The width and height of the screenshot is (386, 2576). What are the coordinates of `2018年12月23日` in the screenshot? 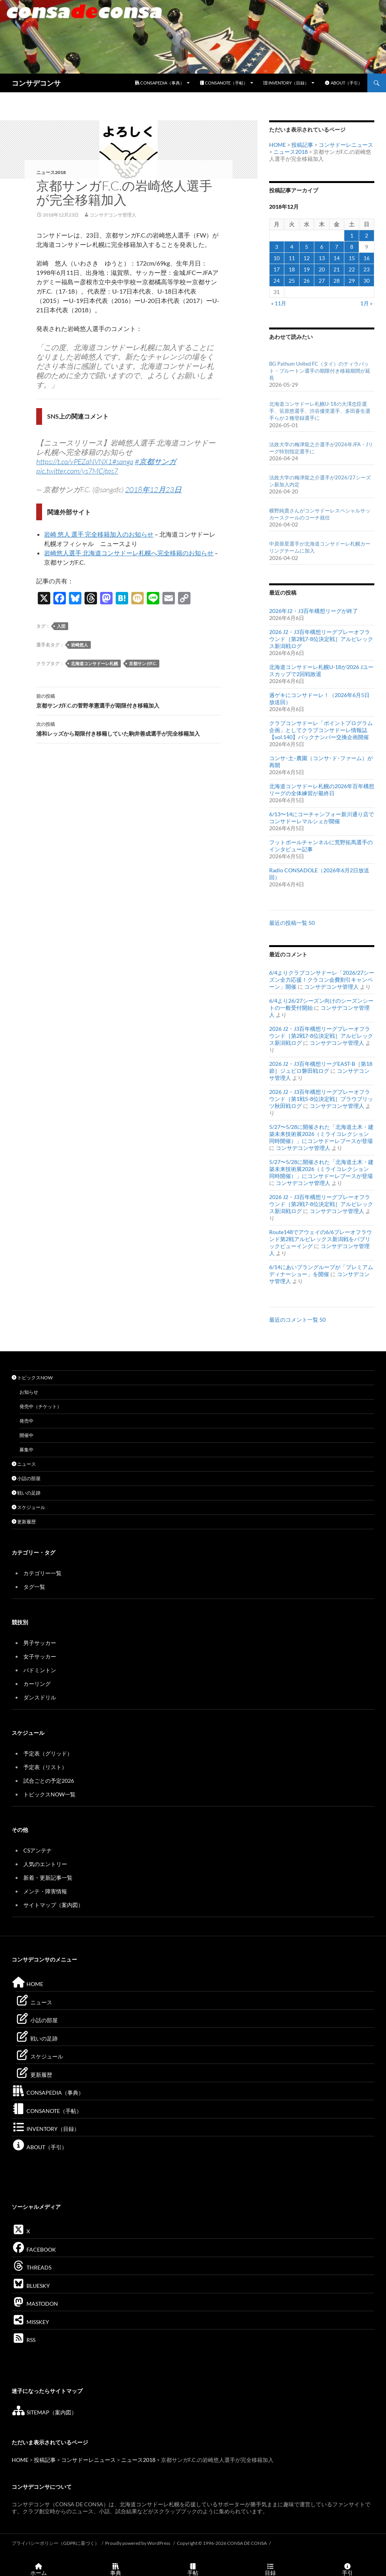 It's located at (153, 489).